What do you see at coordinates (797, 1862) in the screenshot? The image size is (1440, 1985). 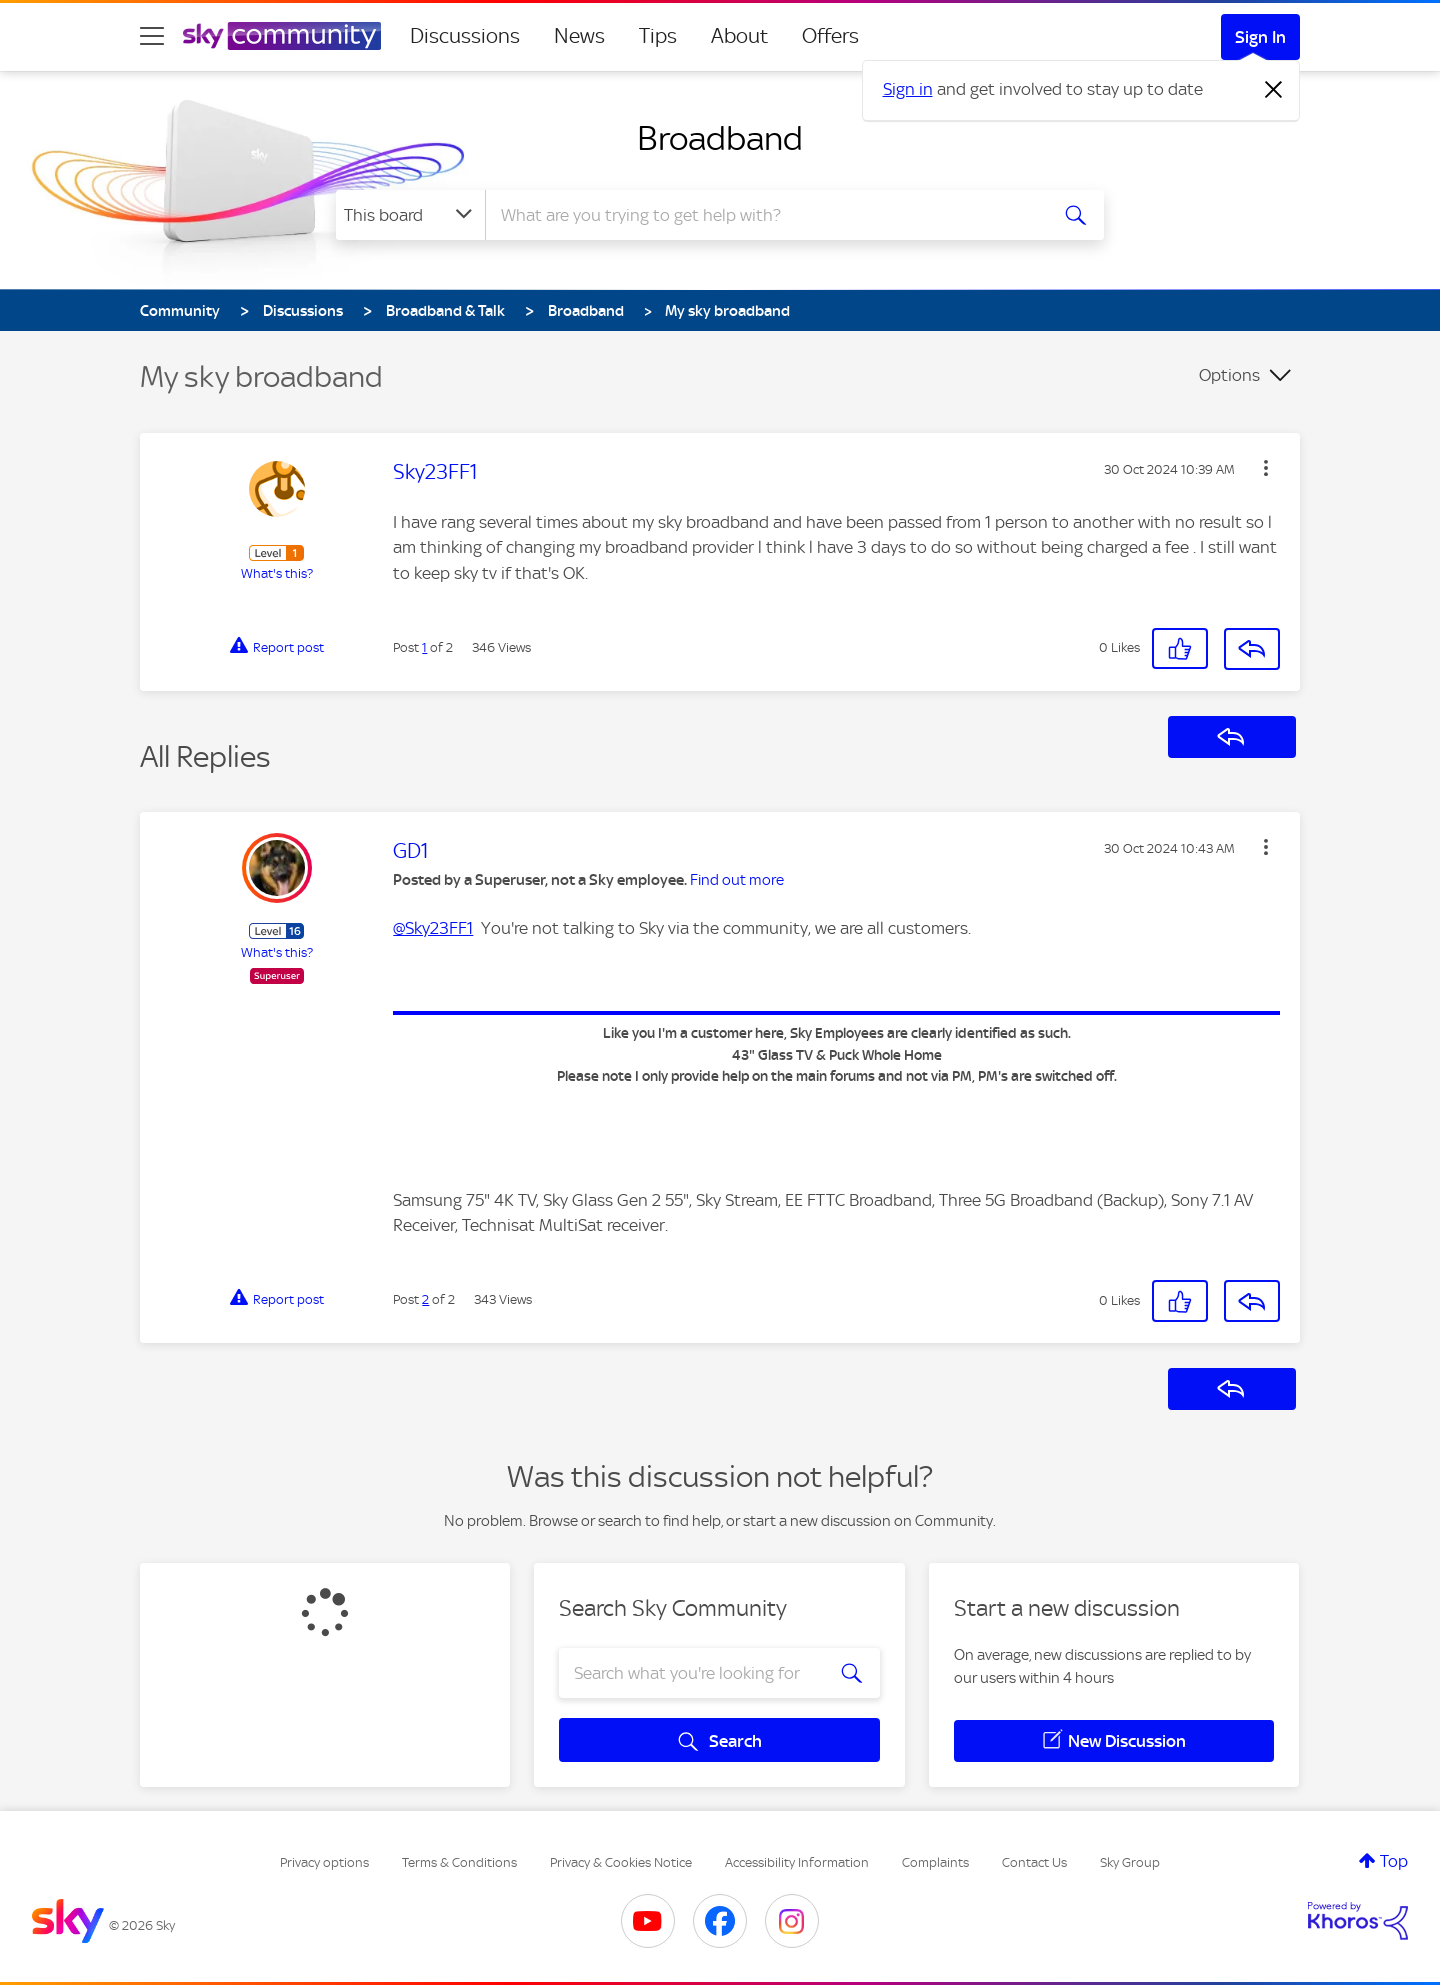 I see `Accessibility Information` at bounding box center [797, 1862].